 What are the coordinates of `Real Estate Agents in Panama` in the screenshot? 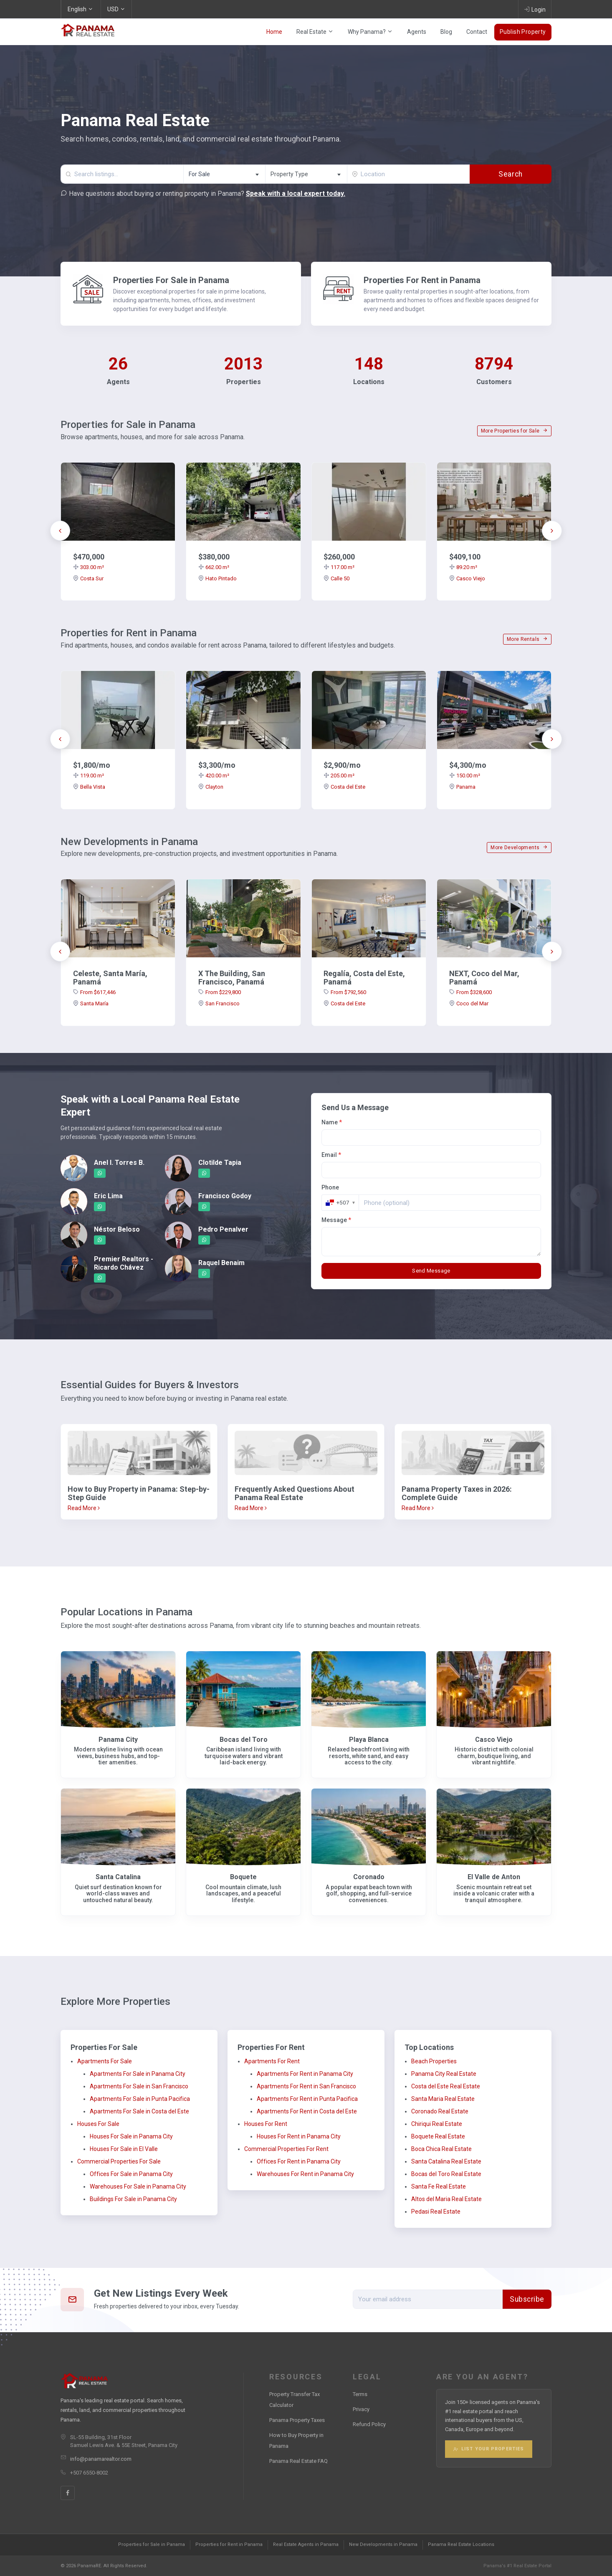 It's located at (306, 2544).